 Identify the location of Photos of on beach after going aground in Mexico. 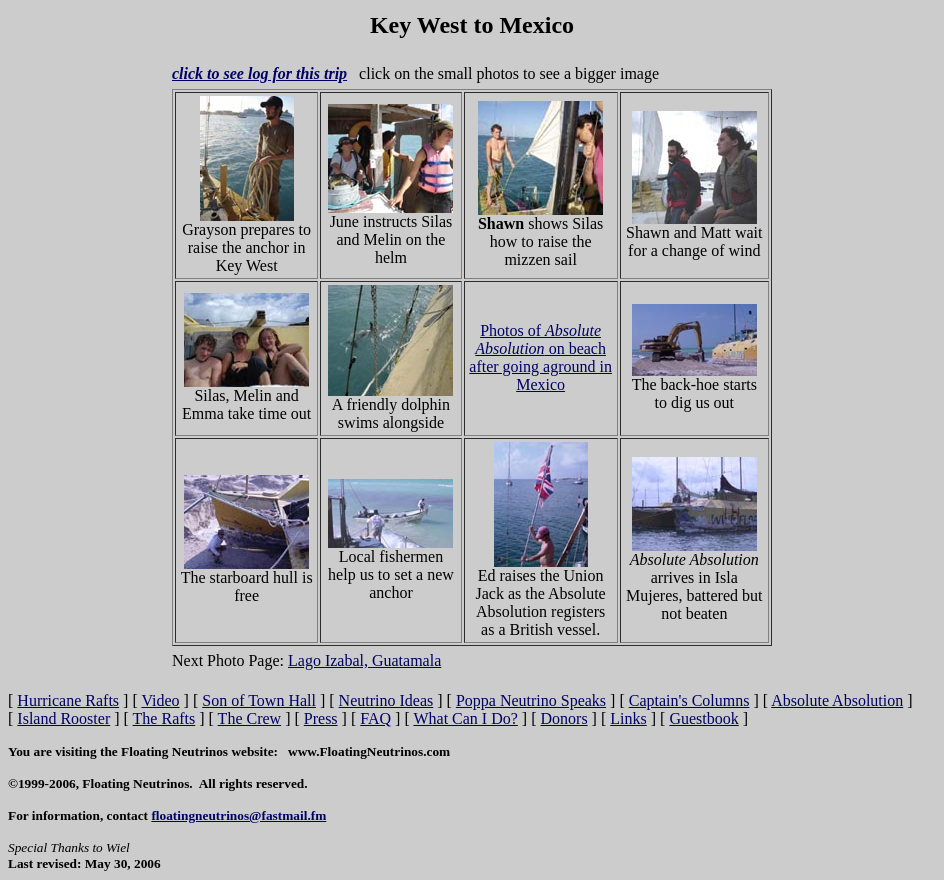
(540, 357).